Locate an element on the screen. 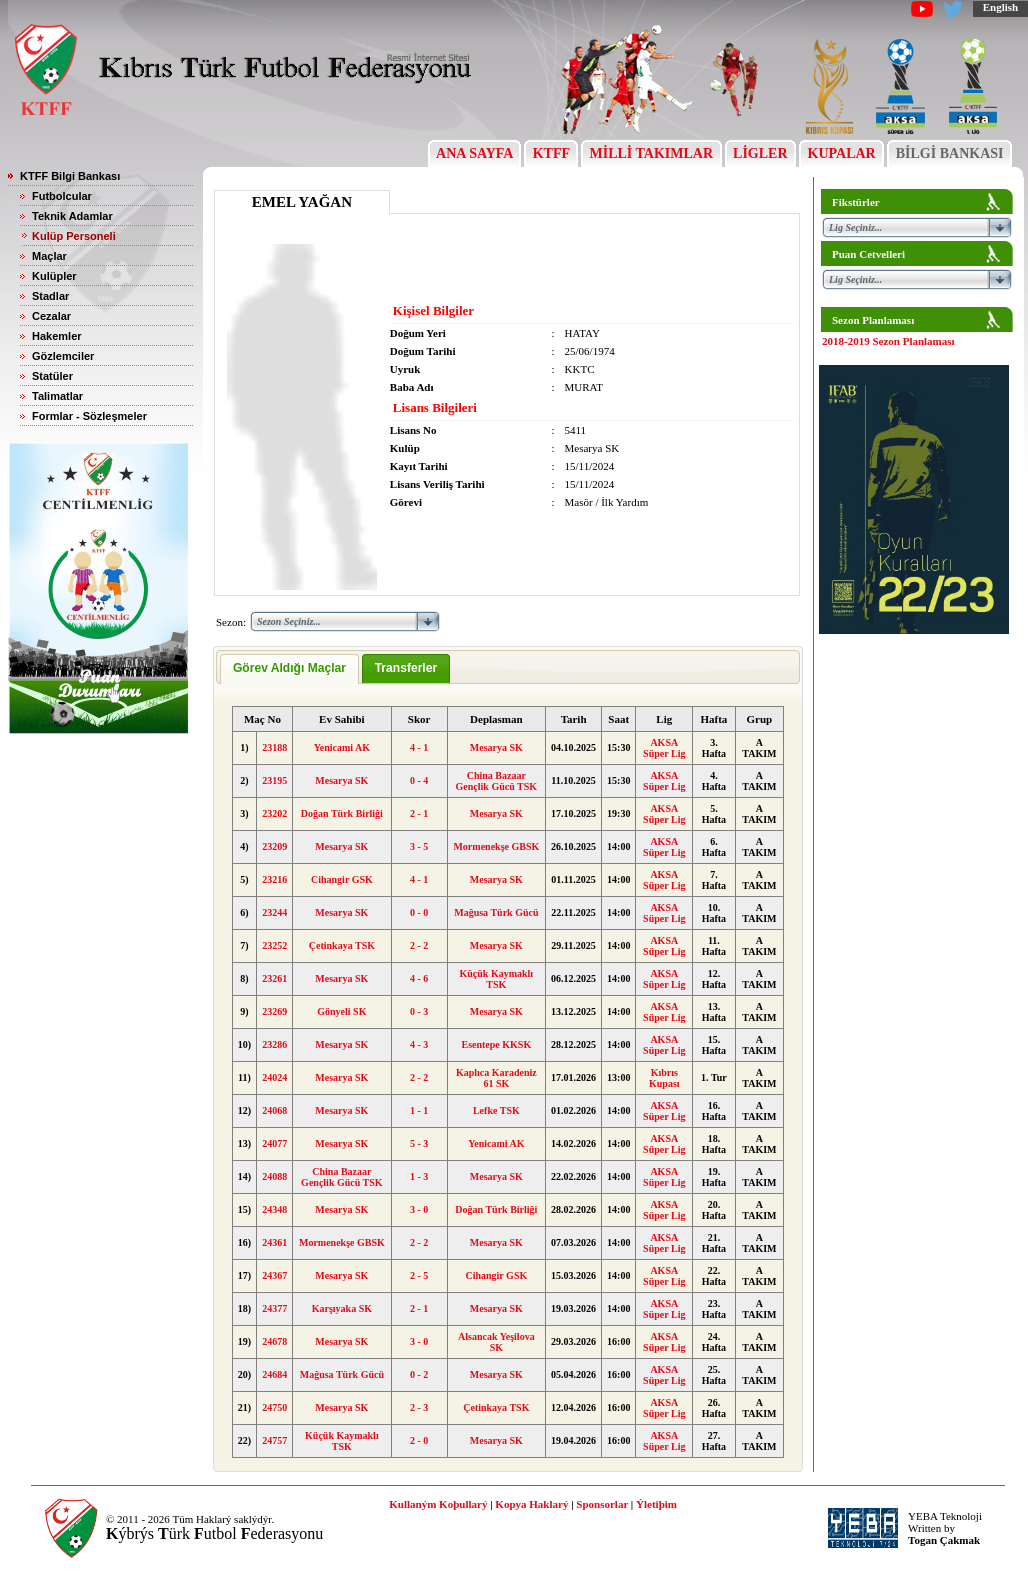 This screenshot has height=1591, width=1028. 2 - 5 is located at coordinates (419, 1275).